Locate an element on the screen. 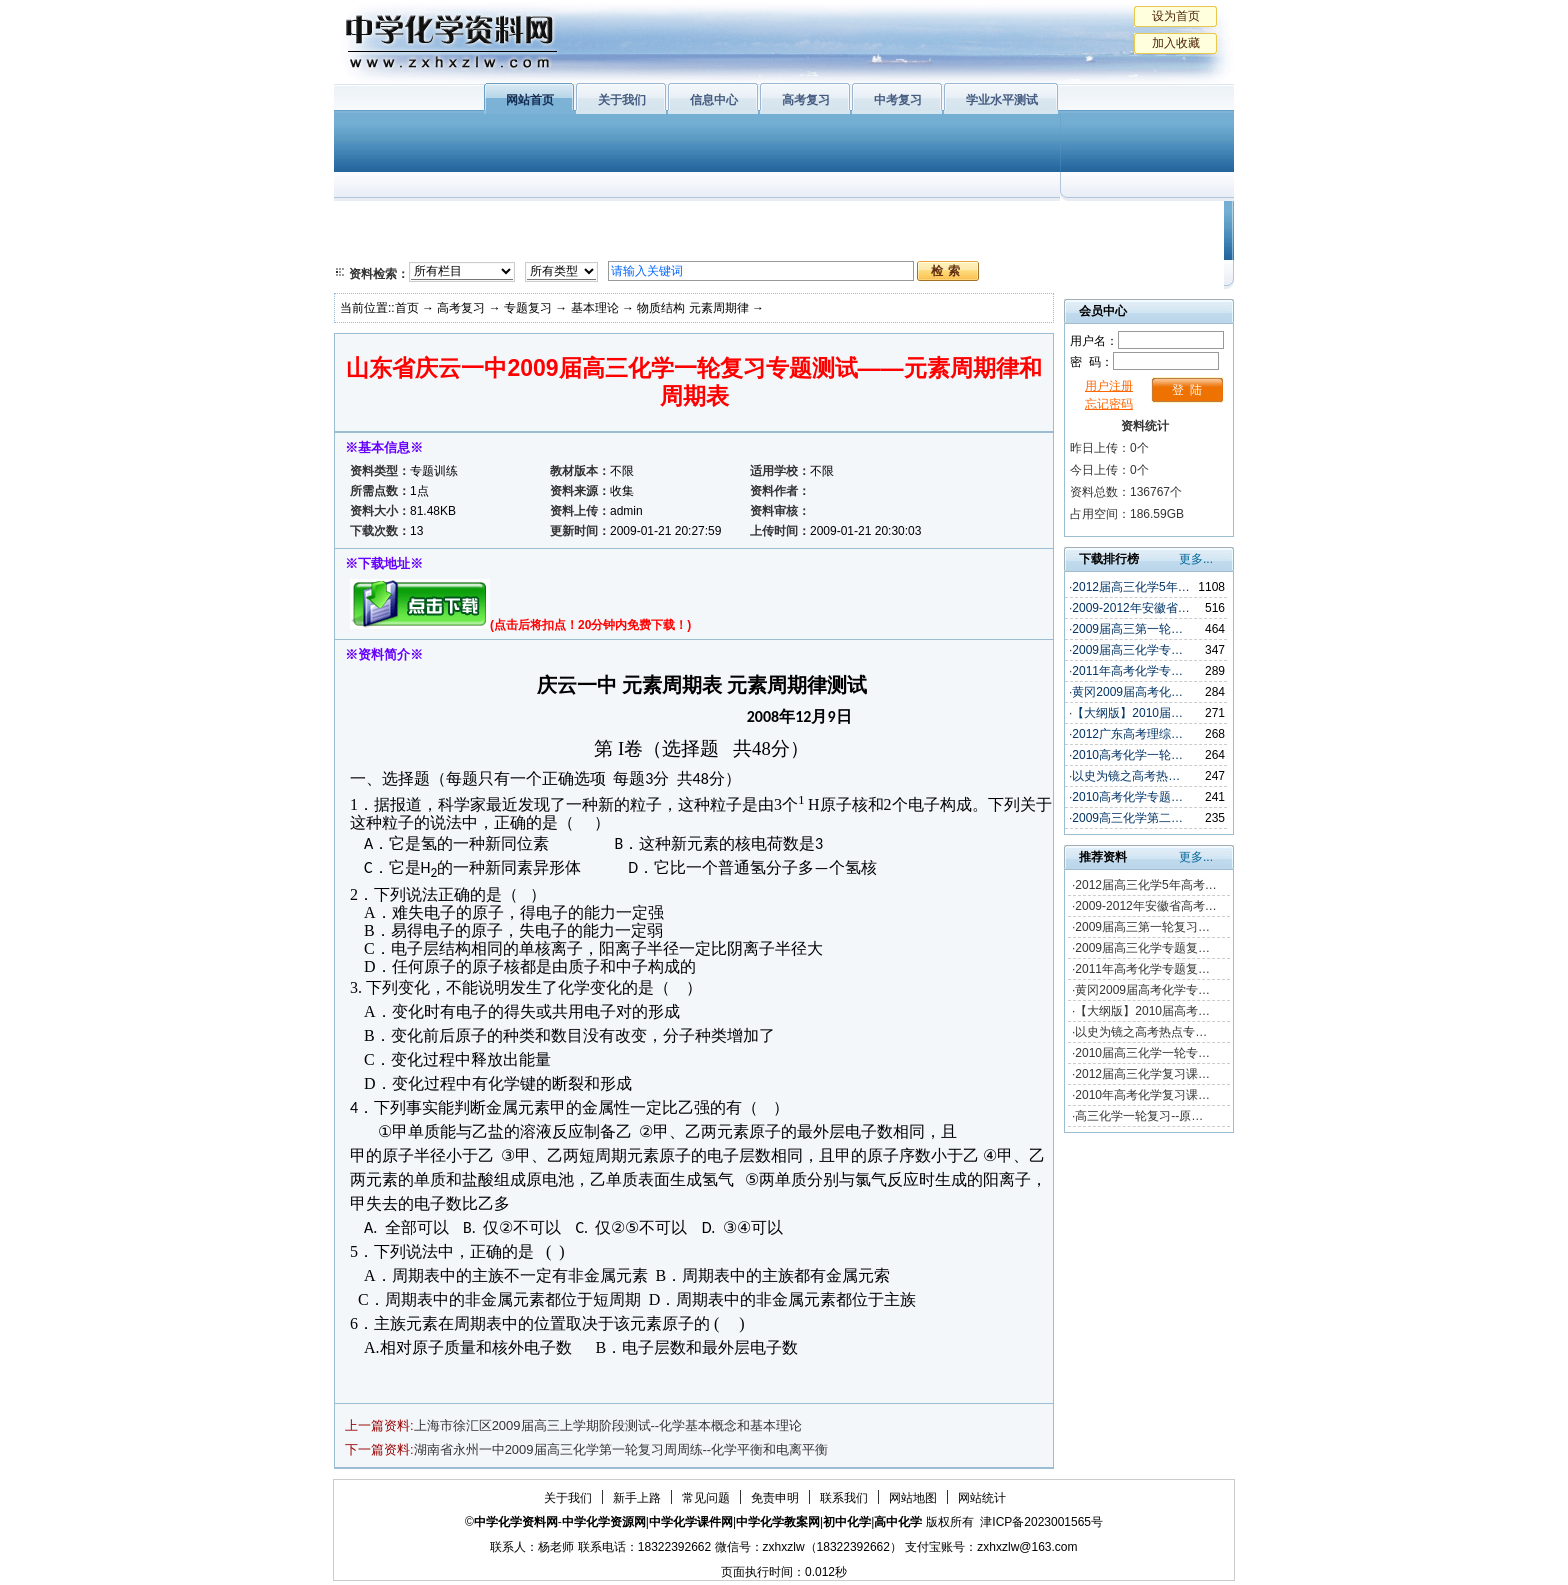 This screenshot has height=1585, width=1568. 化学反应原理 is located at coordinates (593, 245).